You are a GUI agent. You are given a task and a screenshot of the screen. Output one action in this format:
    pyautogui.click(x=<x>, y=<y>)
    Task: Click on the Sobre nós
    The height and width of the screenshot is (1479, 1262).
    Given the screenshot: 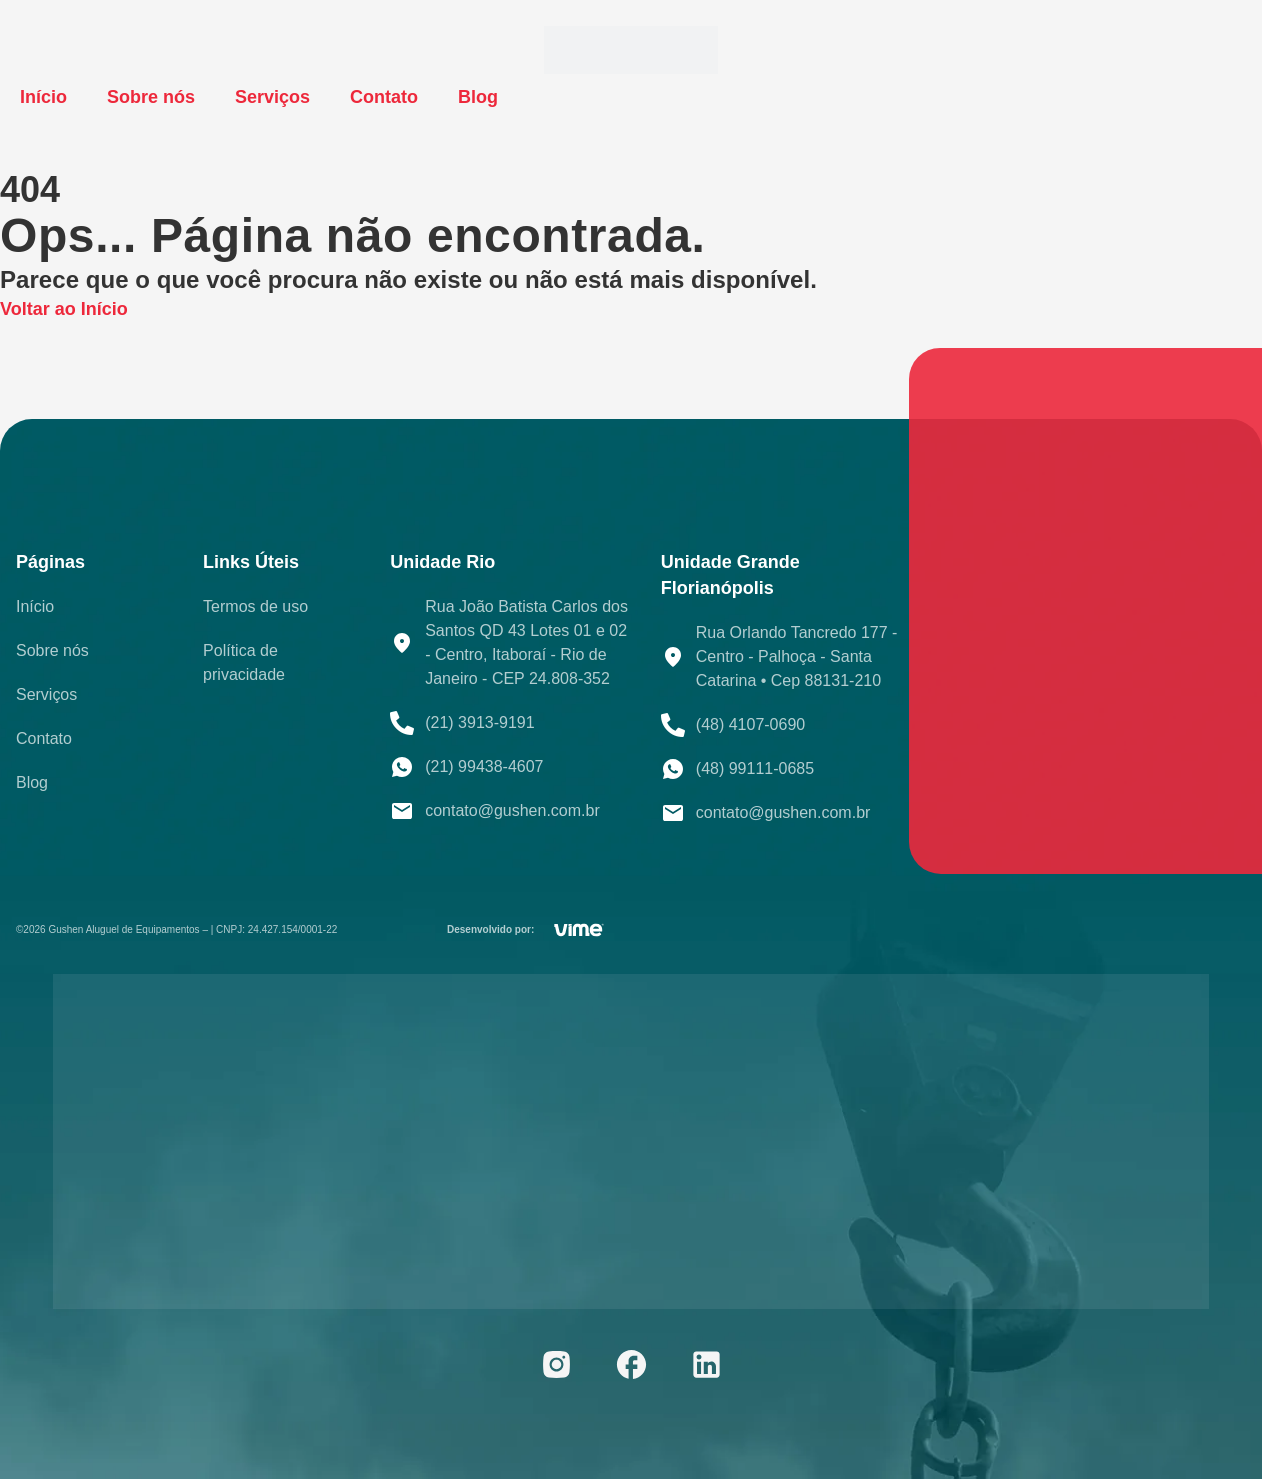 What is the action you would take?
    pyautogui.click(x=151, y=97)
    